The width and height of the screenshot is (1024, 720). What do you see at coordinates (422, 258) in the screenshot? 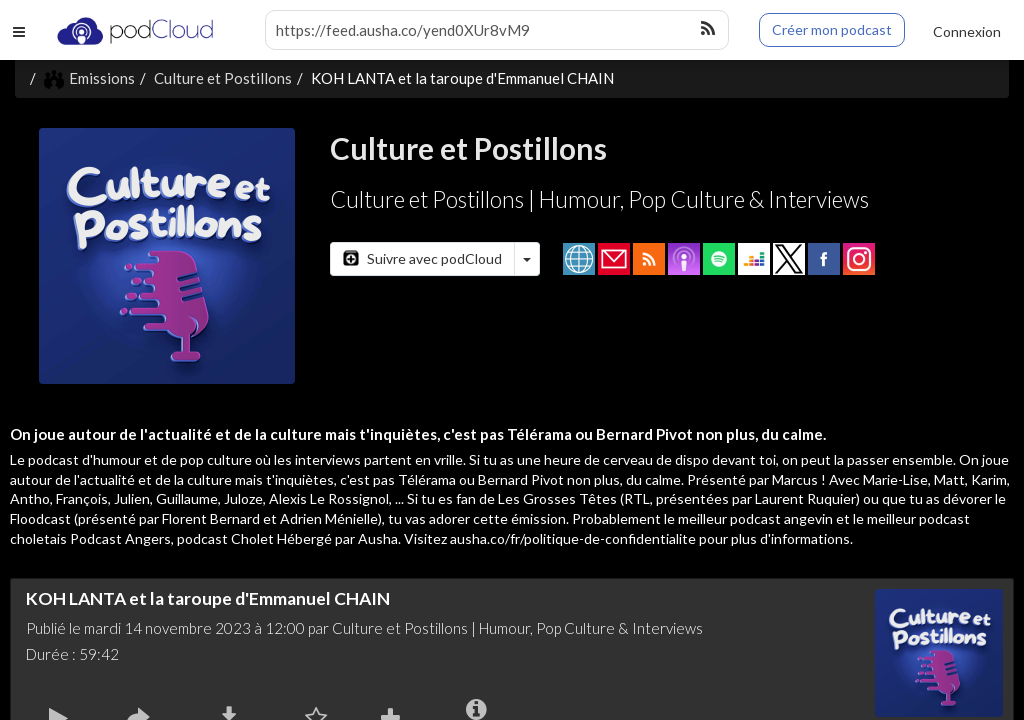
I see `Suivre avec podCloud` at bounding box center [422, 258].